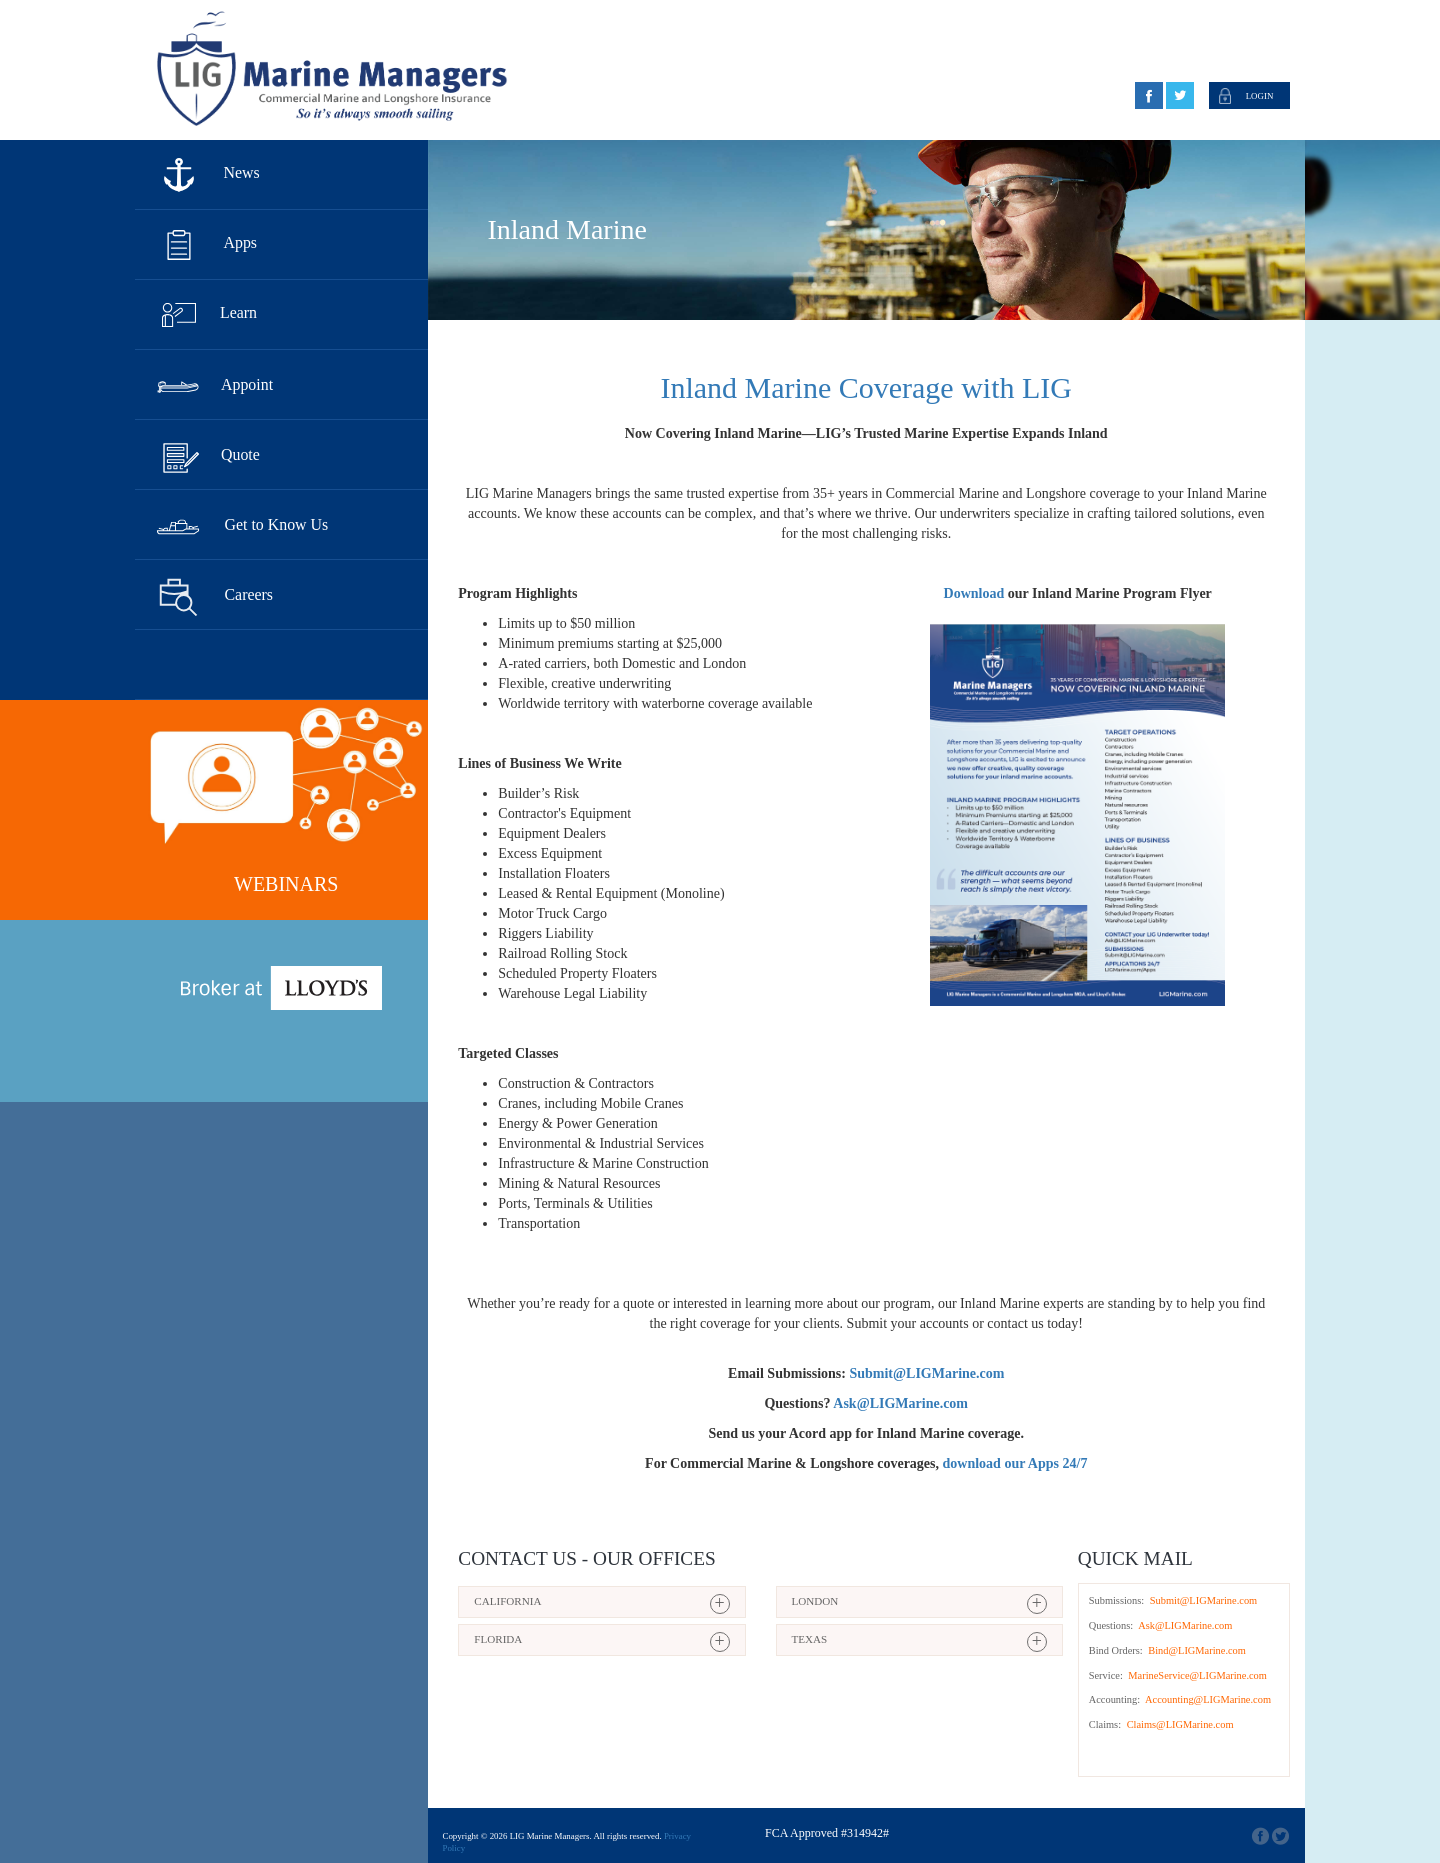 This screenshot has width=1440, height=1863. Describe the element at coordinates (866, 387) in the screenshot. I see `Inland Marine Coverage with LIG` at that location.